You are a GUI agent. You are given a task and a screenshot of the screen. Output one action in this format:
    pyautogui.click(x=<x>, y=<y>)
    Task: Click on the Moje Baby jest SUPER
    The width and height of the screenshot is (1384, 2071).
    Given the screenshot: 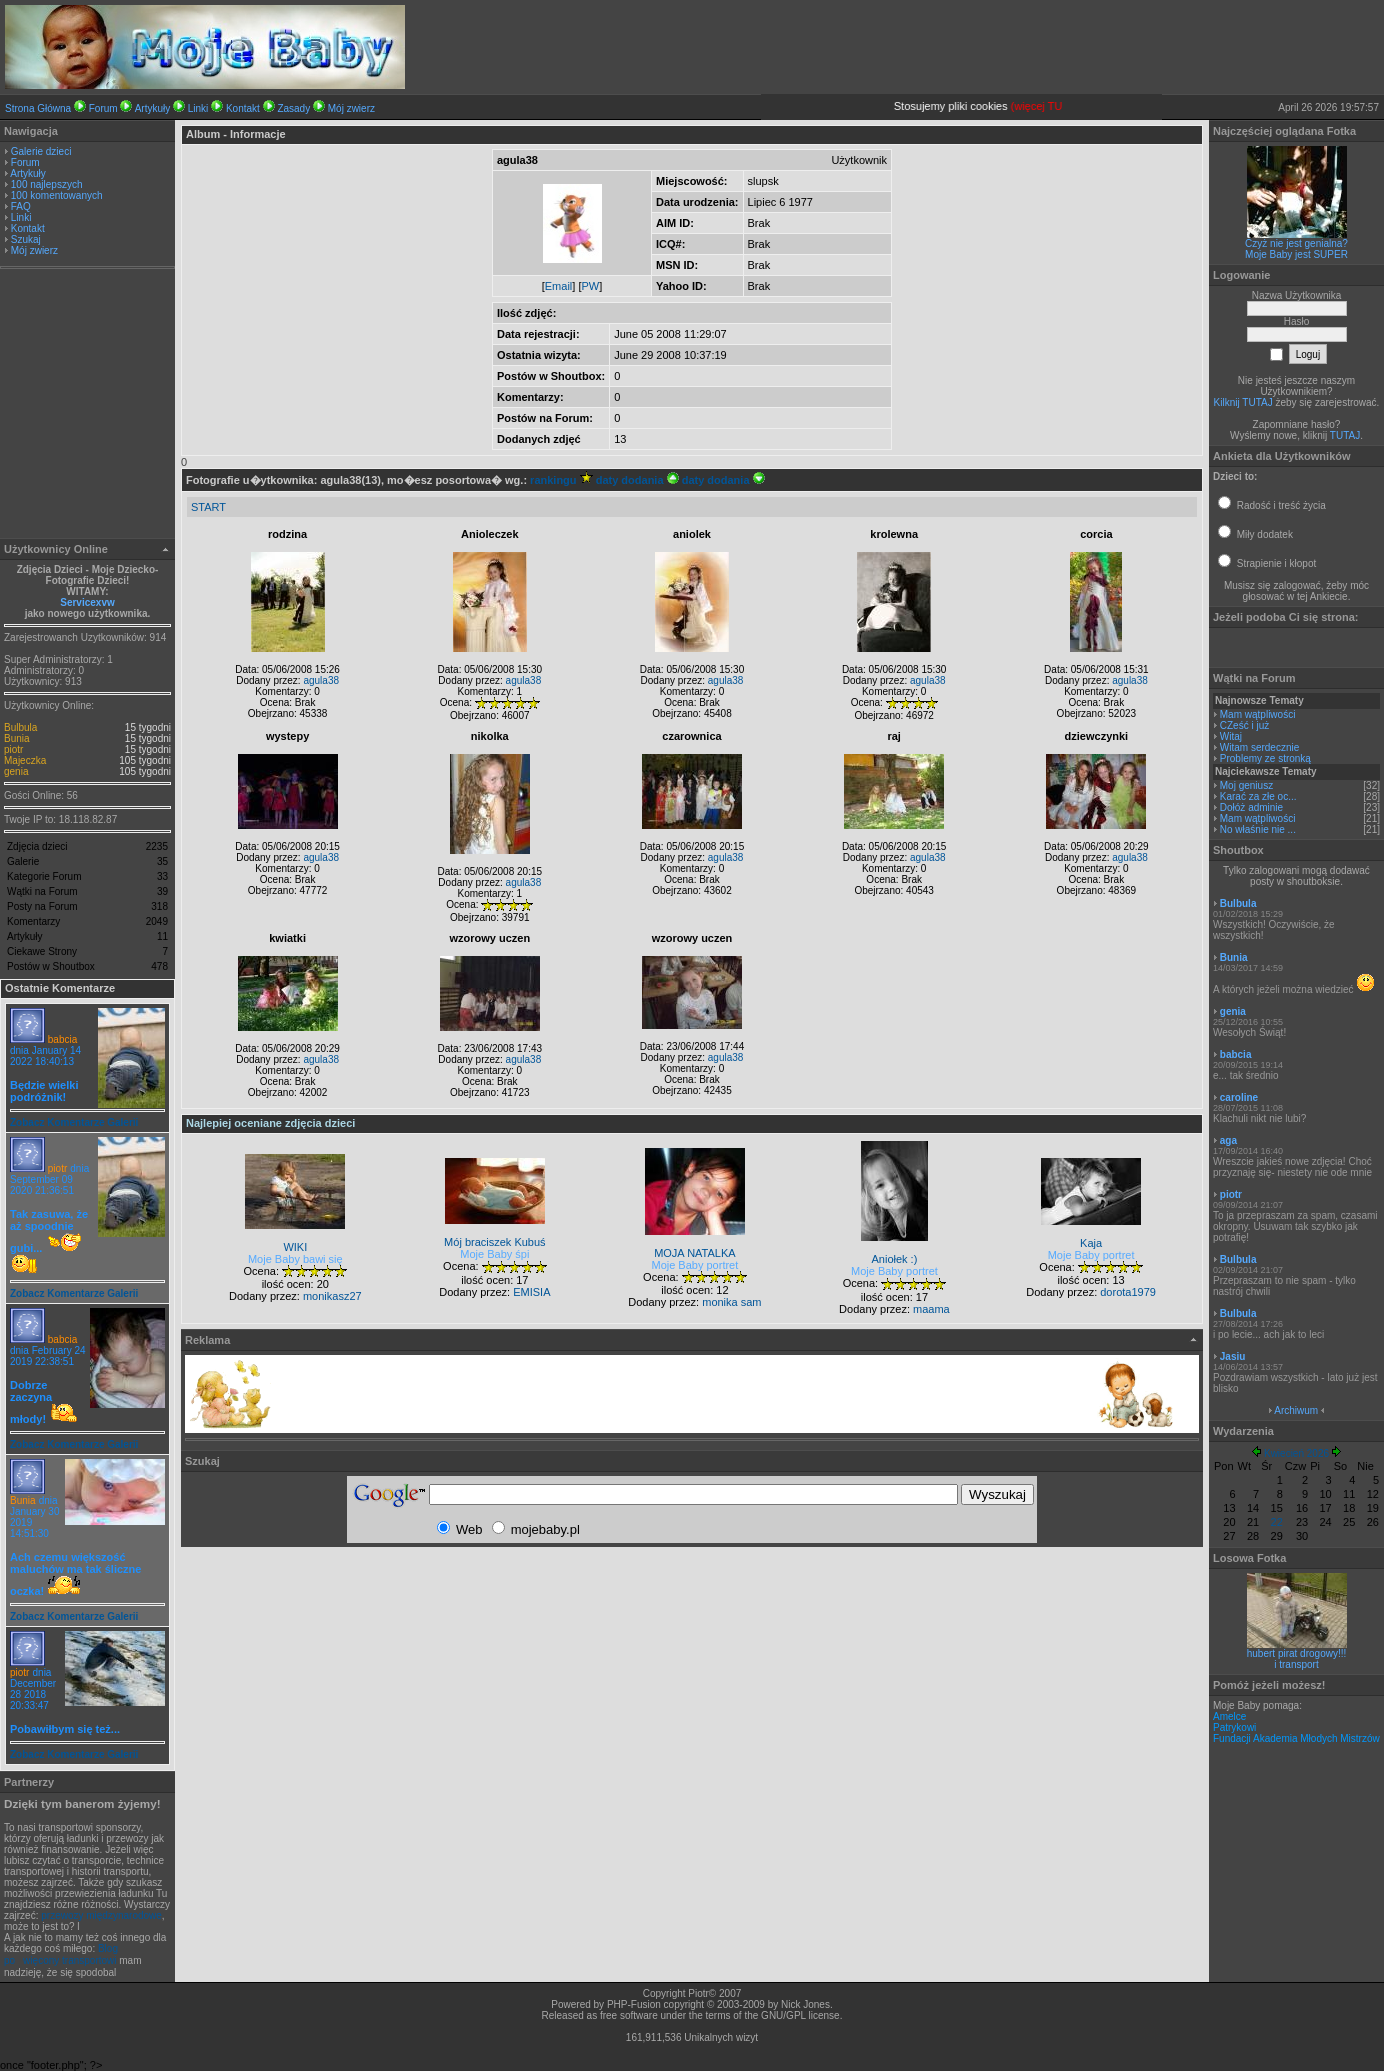 What is the action you would take?
    pyautogui.click(x=1296, y=254)
    